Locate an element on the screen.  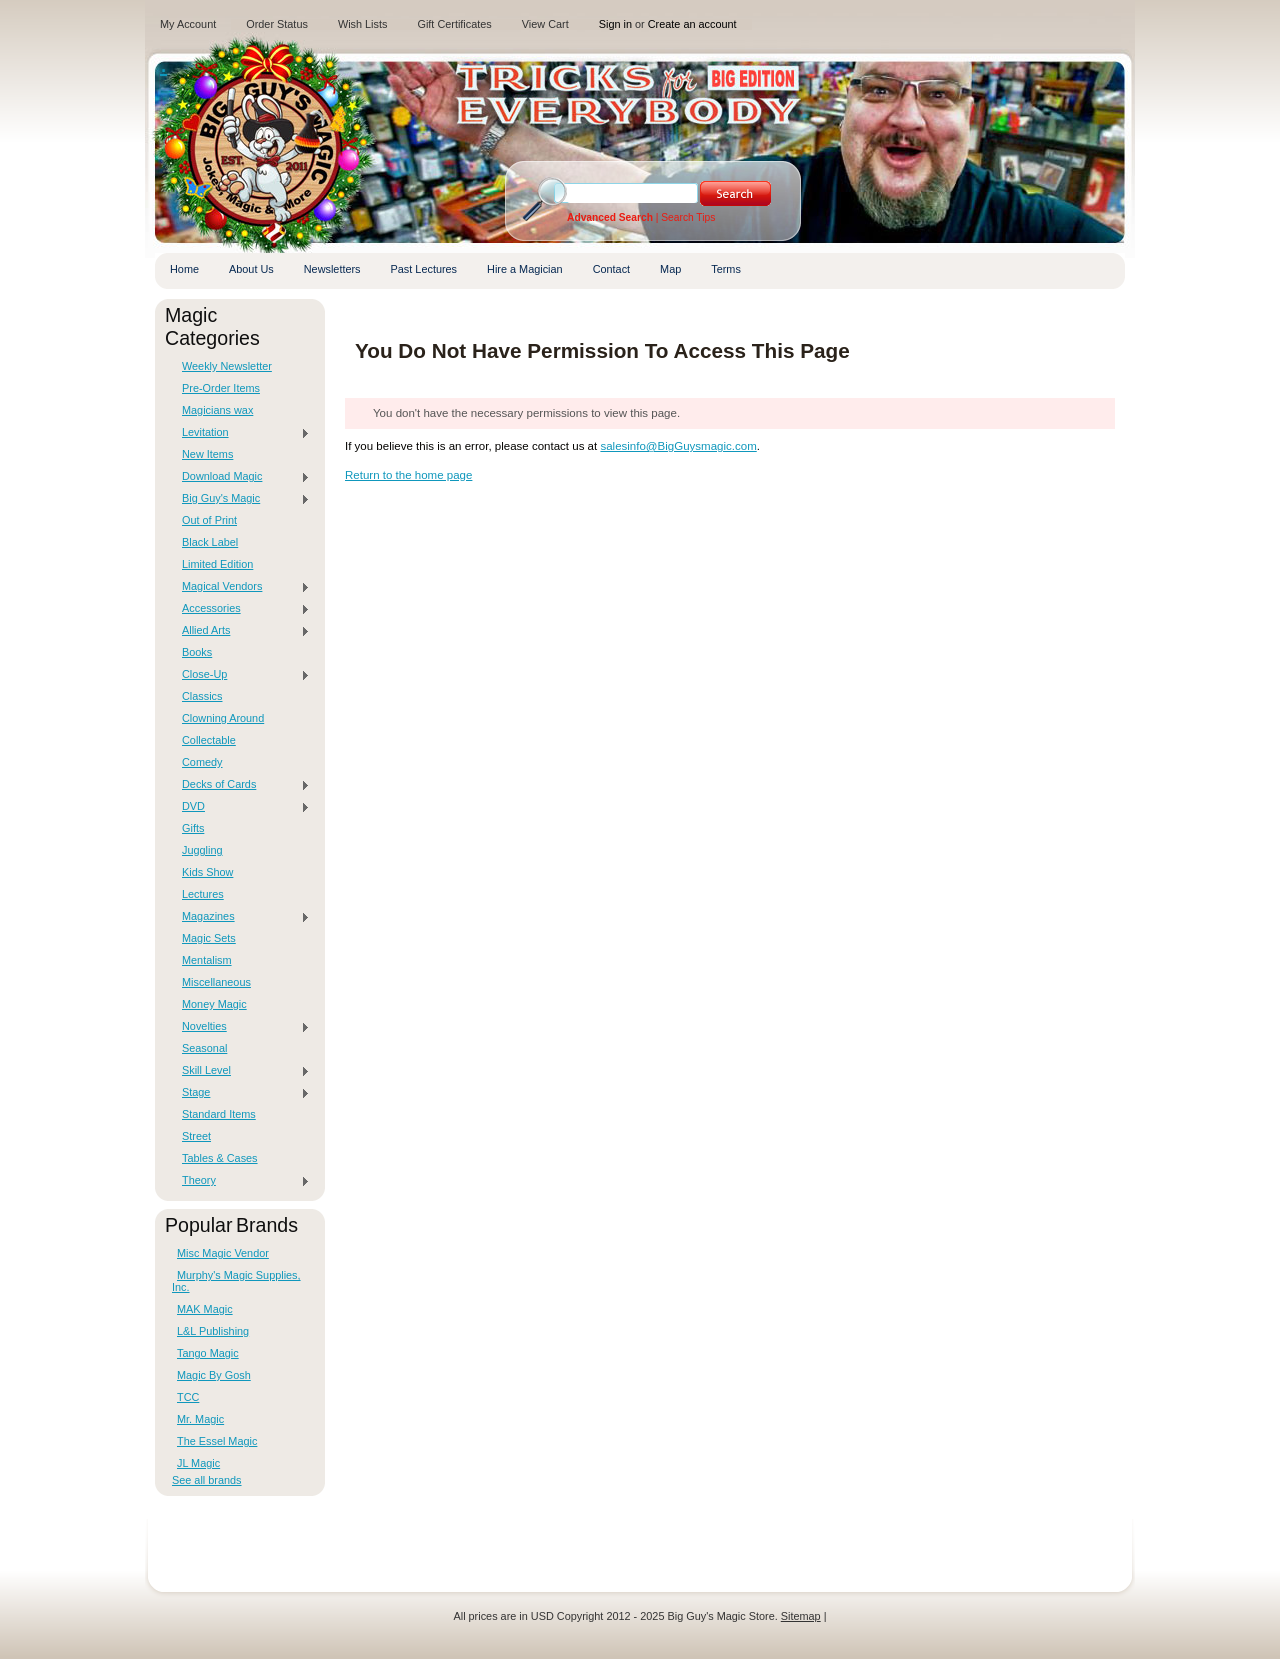
Search Tips is located at coordinates (688, 217).